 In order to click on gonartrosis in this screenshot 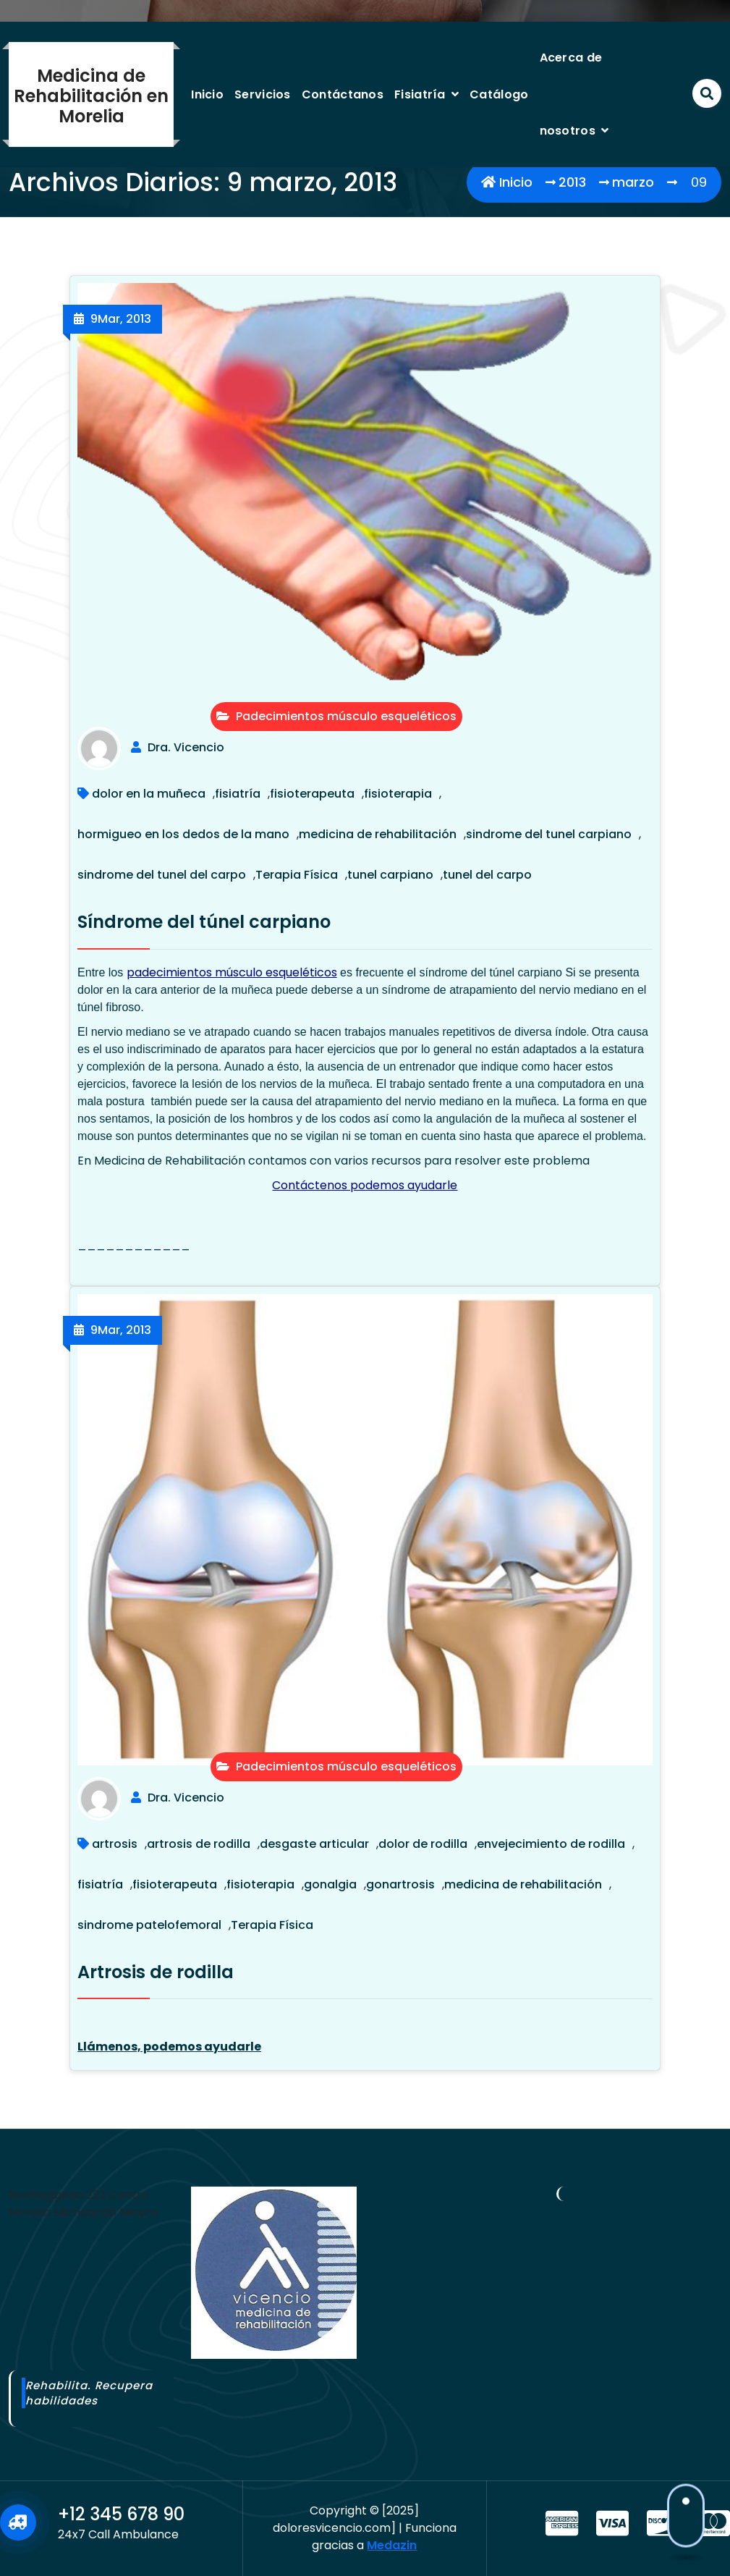, I will do `click(400, 1884)`.